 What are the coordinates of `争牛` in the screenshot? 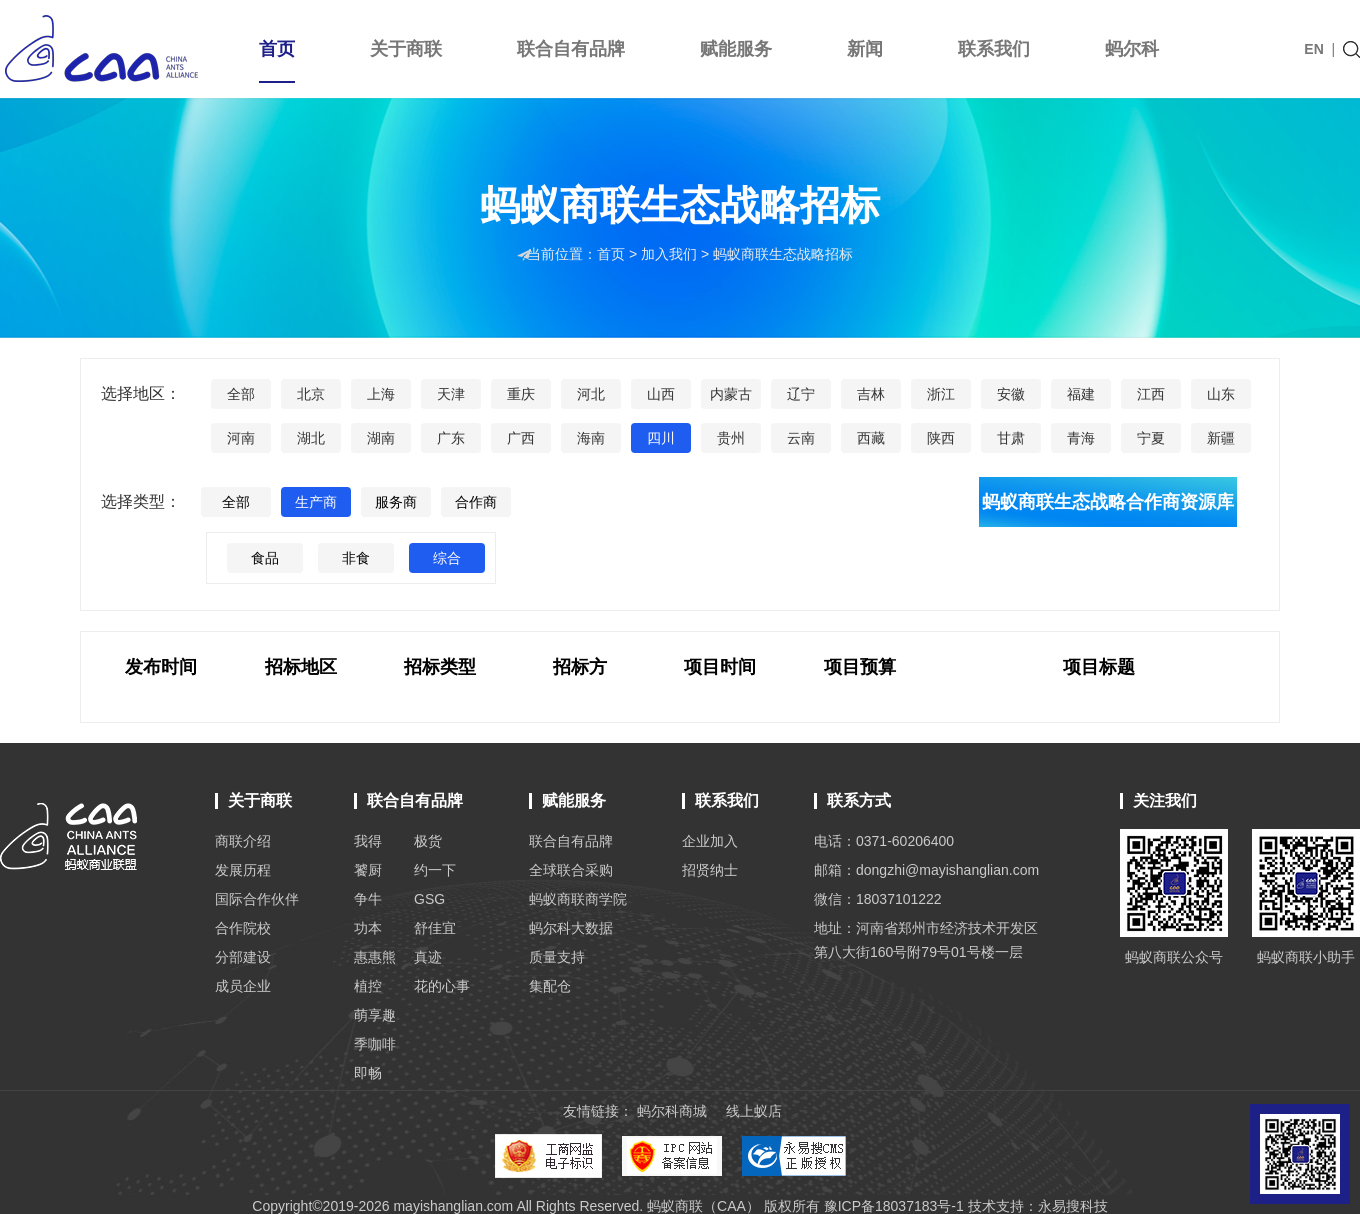 It's located at (368, 899).